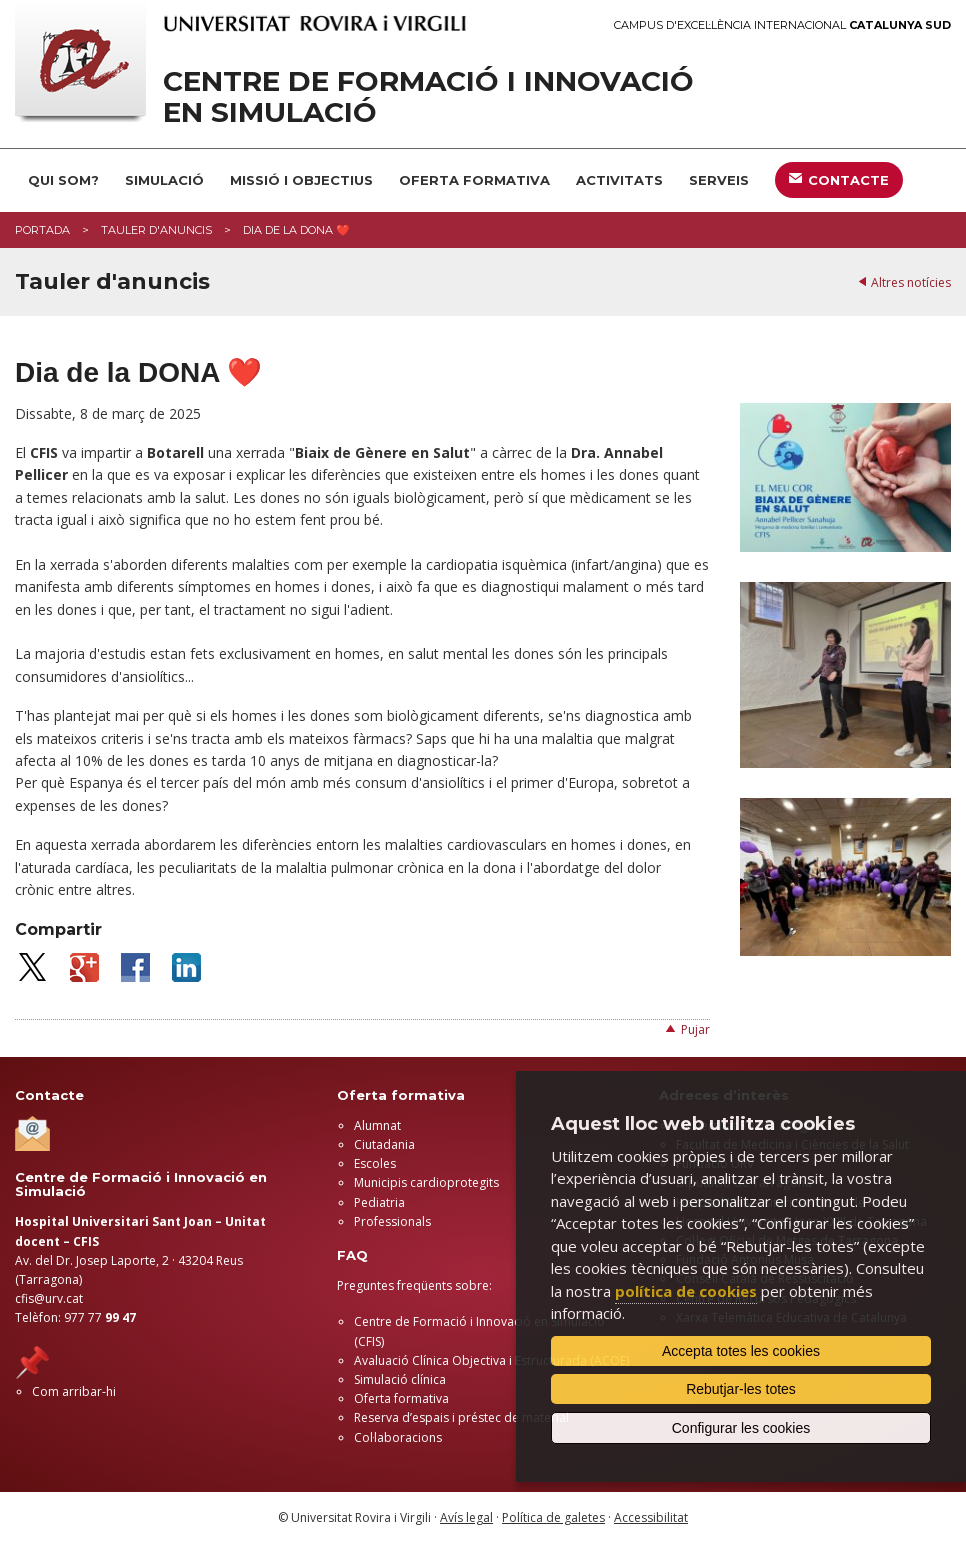 The width and height of the screenshot is (966, 1542). Describe the element at coordinates (553, 1517) in the screenshot. I see `Política de galetes` at that location.